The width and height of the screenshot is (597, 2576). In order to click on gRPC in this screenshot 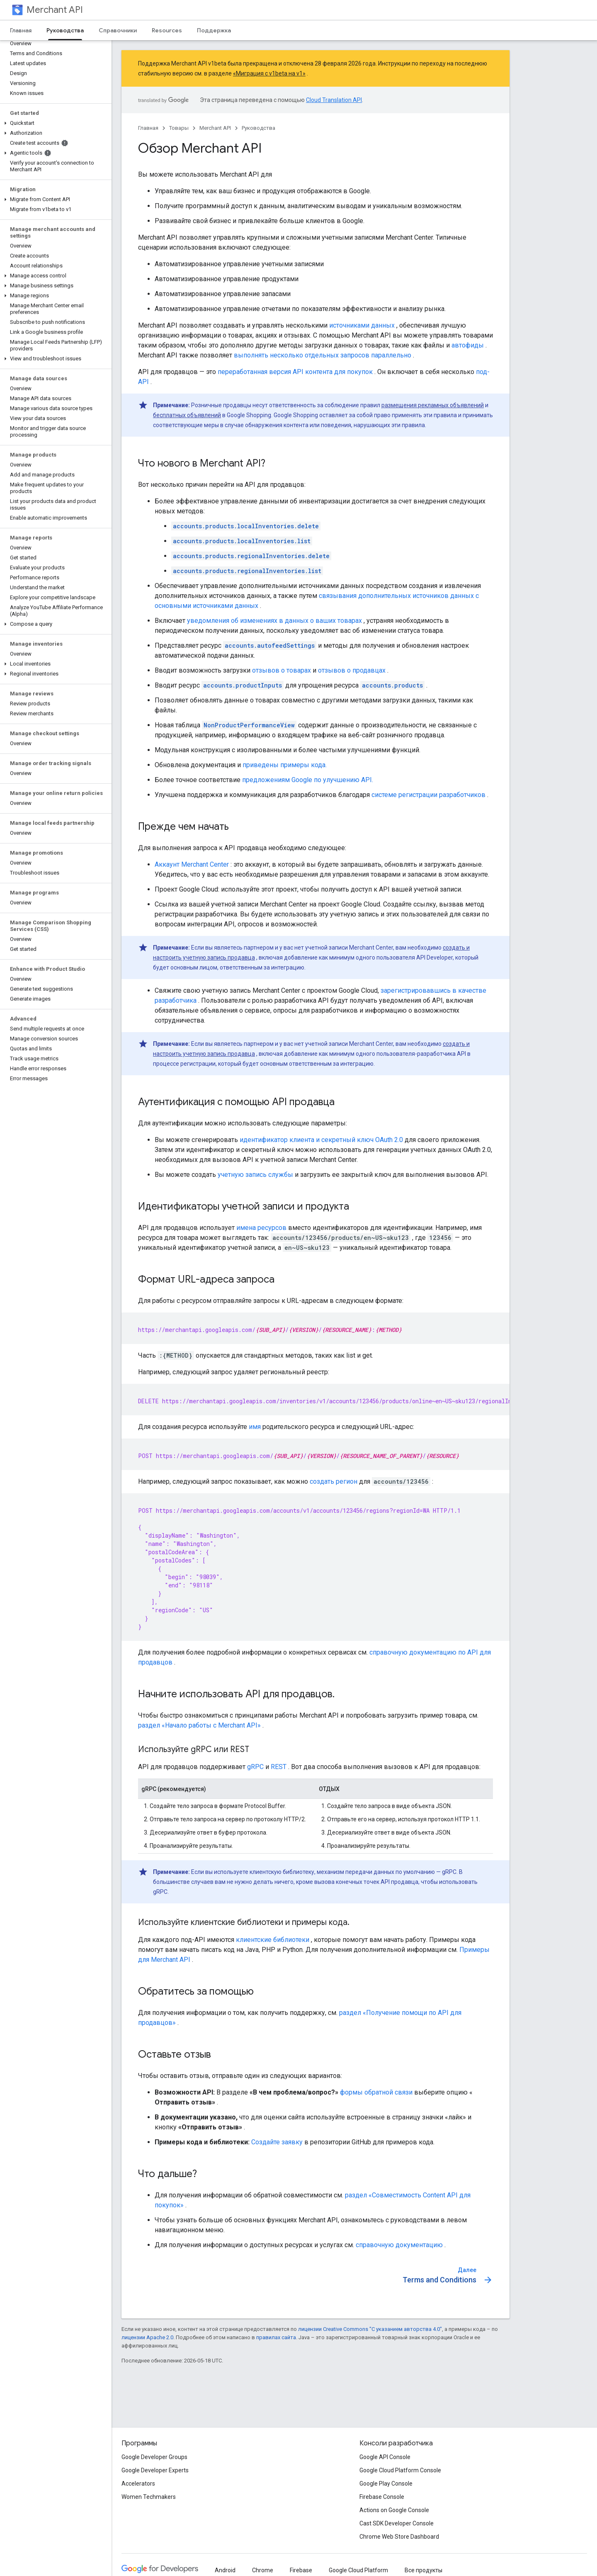, I will do `click(255, 1767)`.